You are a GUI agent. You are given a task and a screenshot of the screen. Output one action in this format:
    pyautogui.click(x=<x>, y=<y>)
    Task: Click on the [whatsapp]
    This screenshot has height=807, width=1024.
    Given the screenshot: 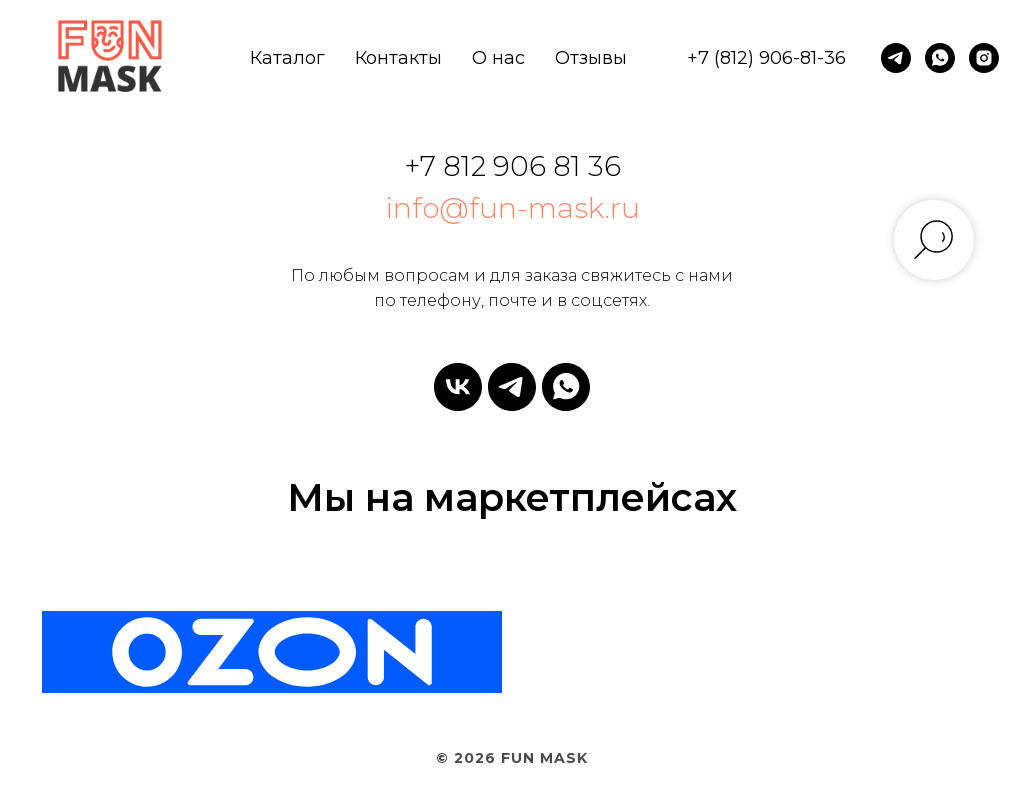 What is the action you would take?
    pyautogui.click(x=940, y=58)
    